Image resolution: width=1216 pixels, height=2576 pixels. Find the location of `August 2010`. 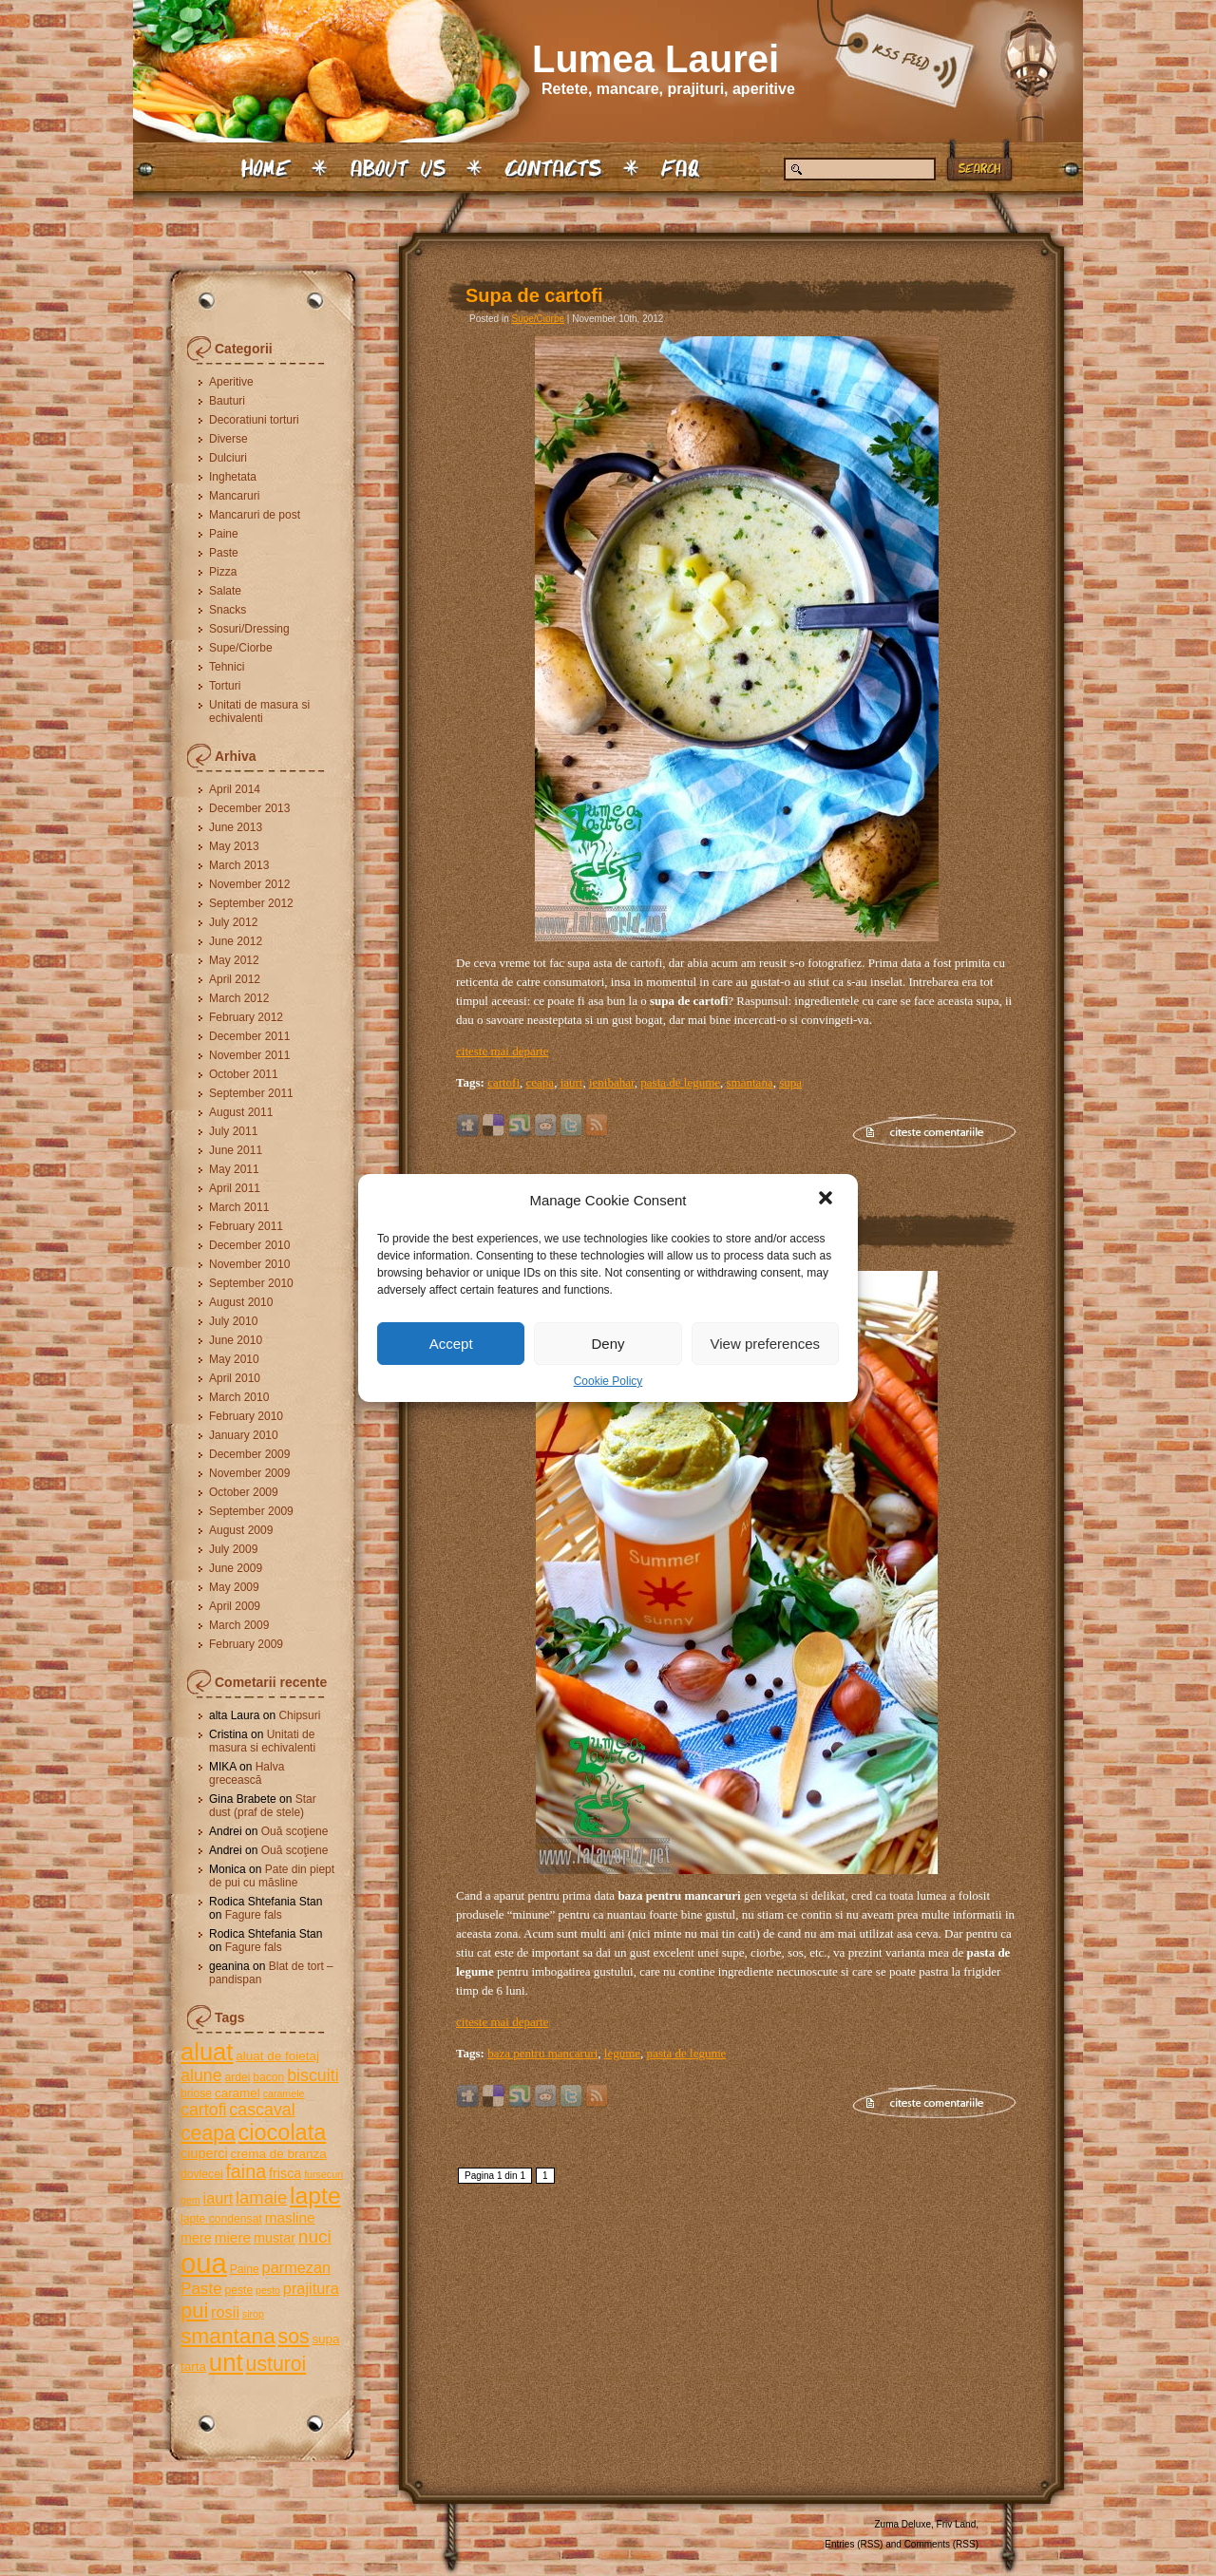

August 2010 is located at coordinates (241, 1302).